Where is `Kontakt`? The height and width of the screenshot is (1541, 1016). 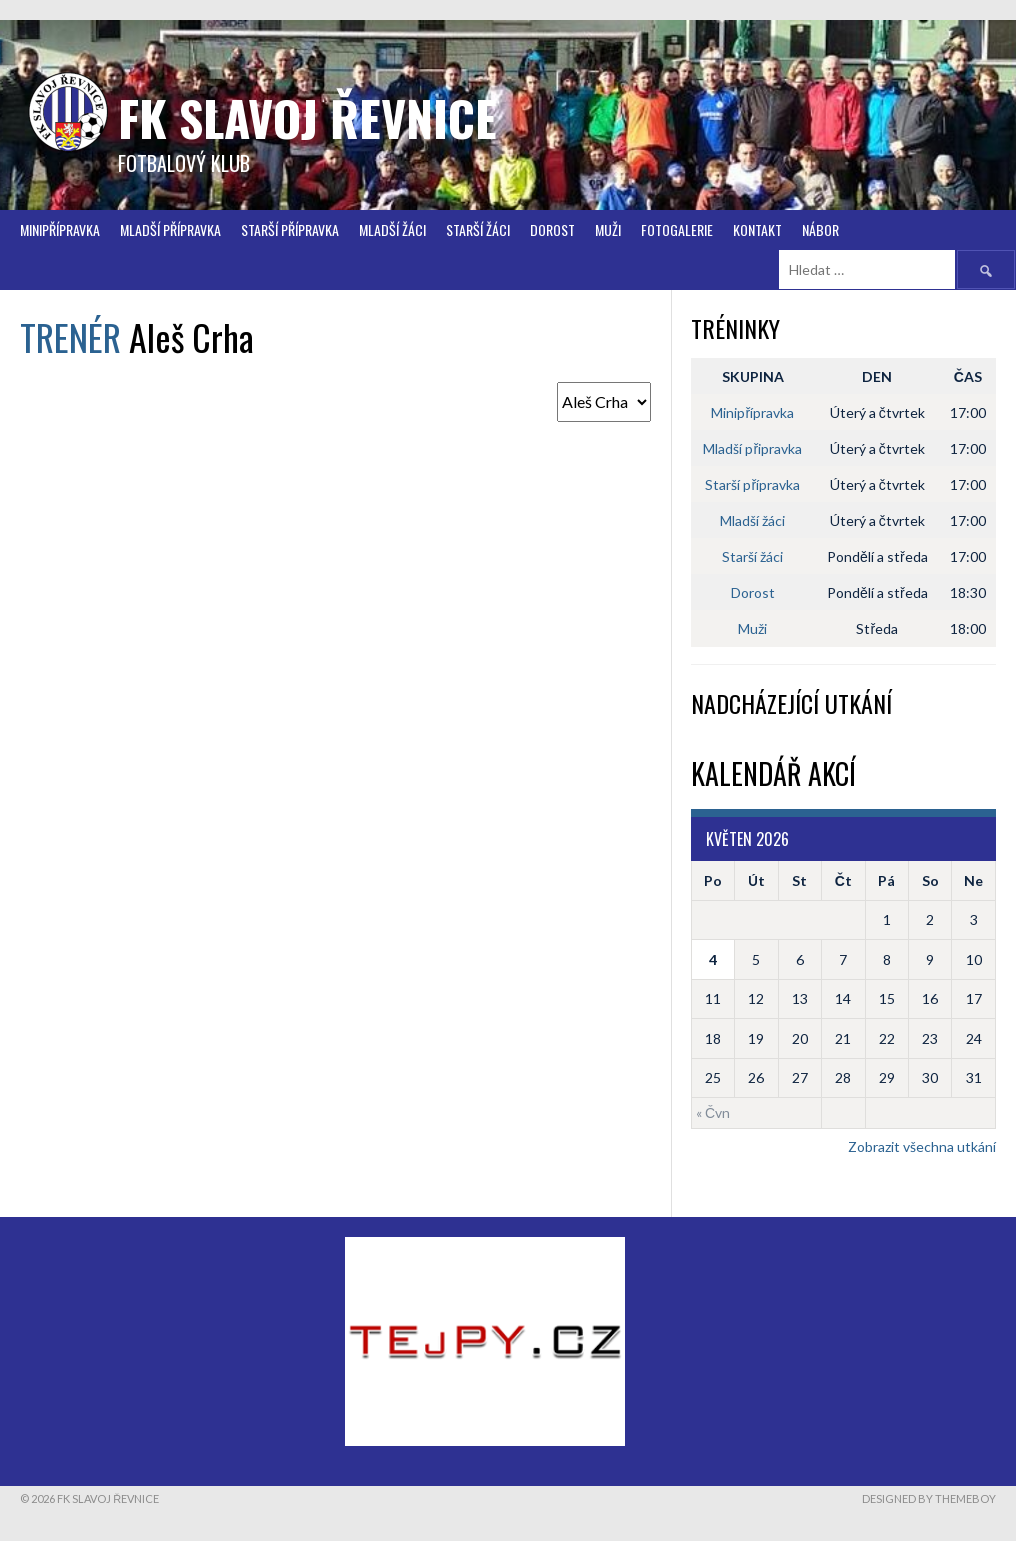
Kontakt is located at coordinates (757, 229).